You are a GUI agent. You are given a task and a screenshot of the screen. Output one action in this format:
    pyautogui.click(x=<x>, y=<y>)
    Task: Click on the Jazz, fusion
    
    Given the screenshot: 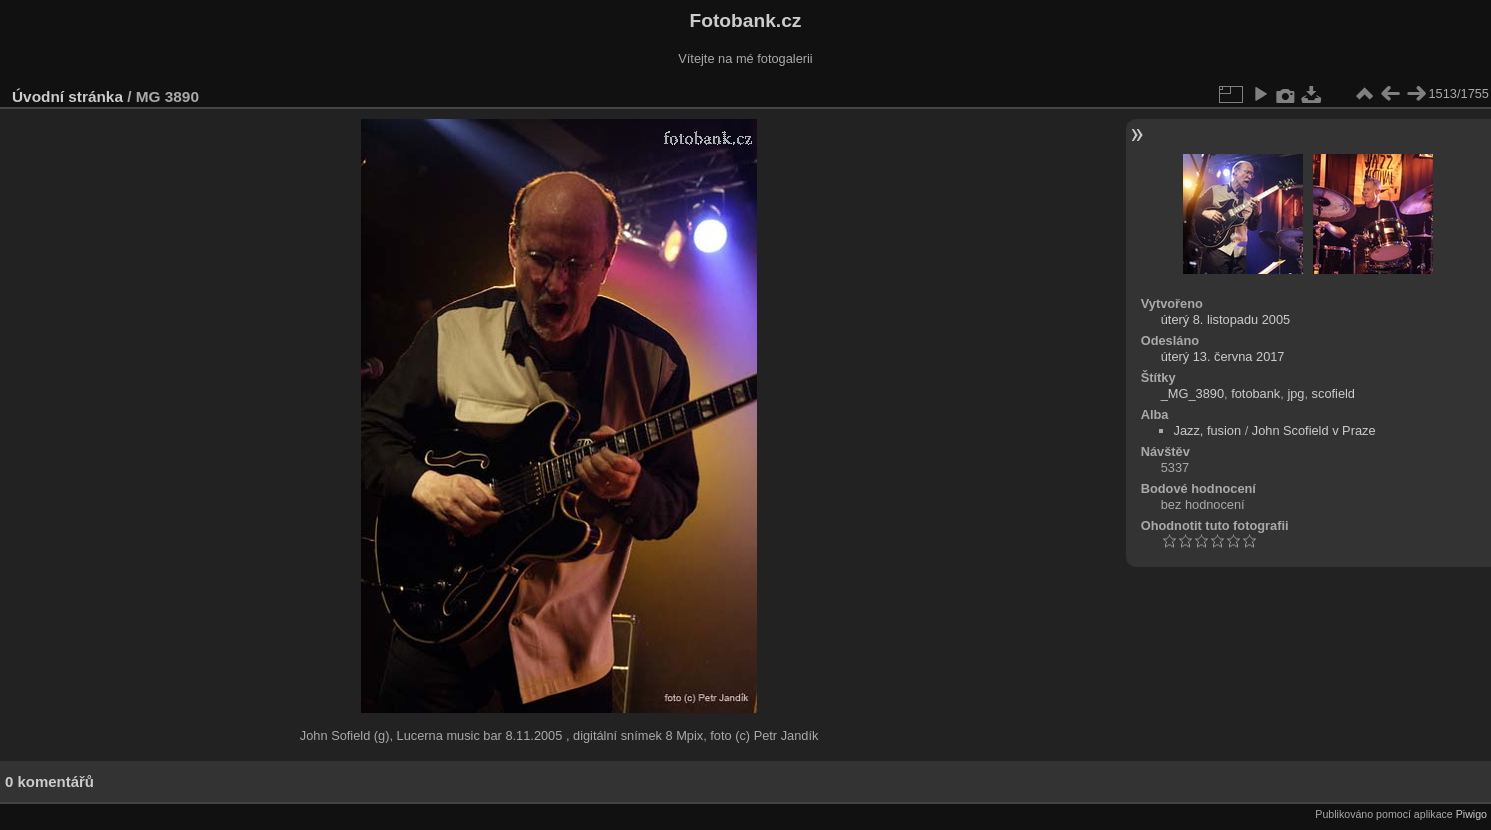 What is the action you would take?
    pyautogui.click(x=1208, y=430)
    